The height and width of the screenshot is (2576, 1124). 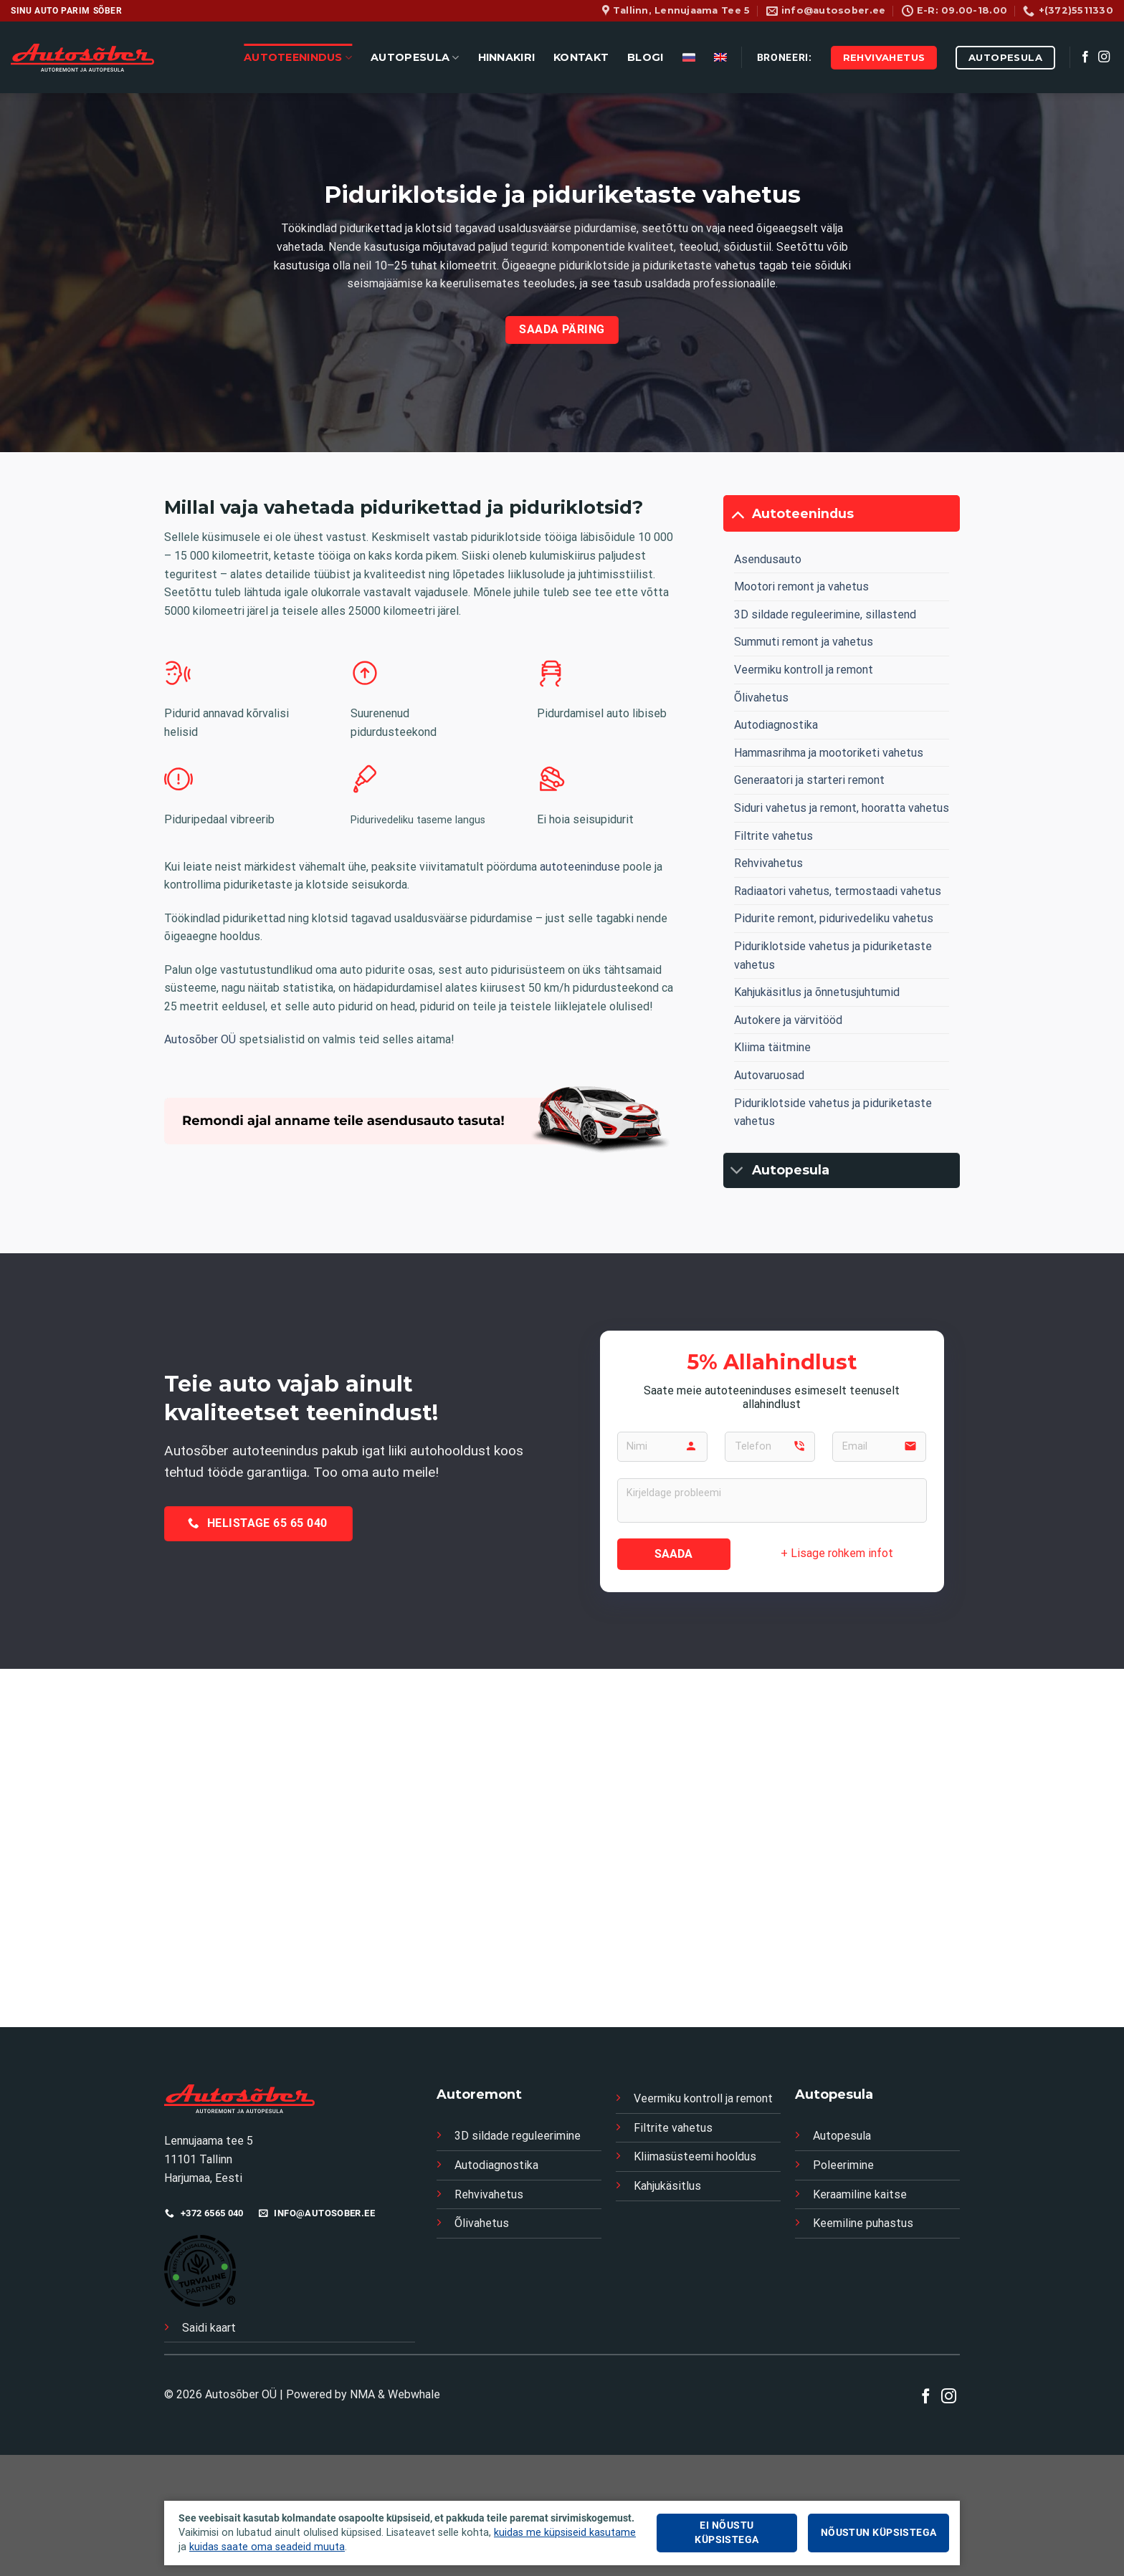 I want to click on kuidas me küpsiseid kasutame, so click(x=565, y=2533).